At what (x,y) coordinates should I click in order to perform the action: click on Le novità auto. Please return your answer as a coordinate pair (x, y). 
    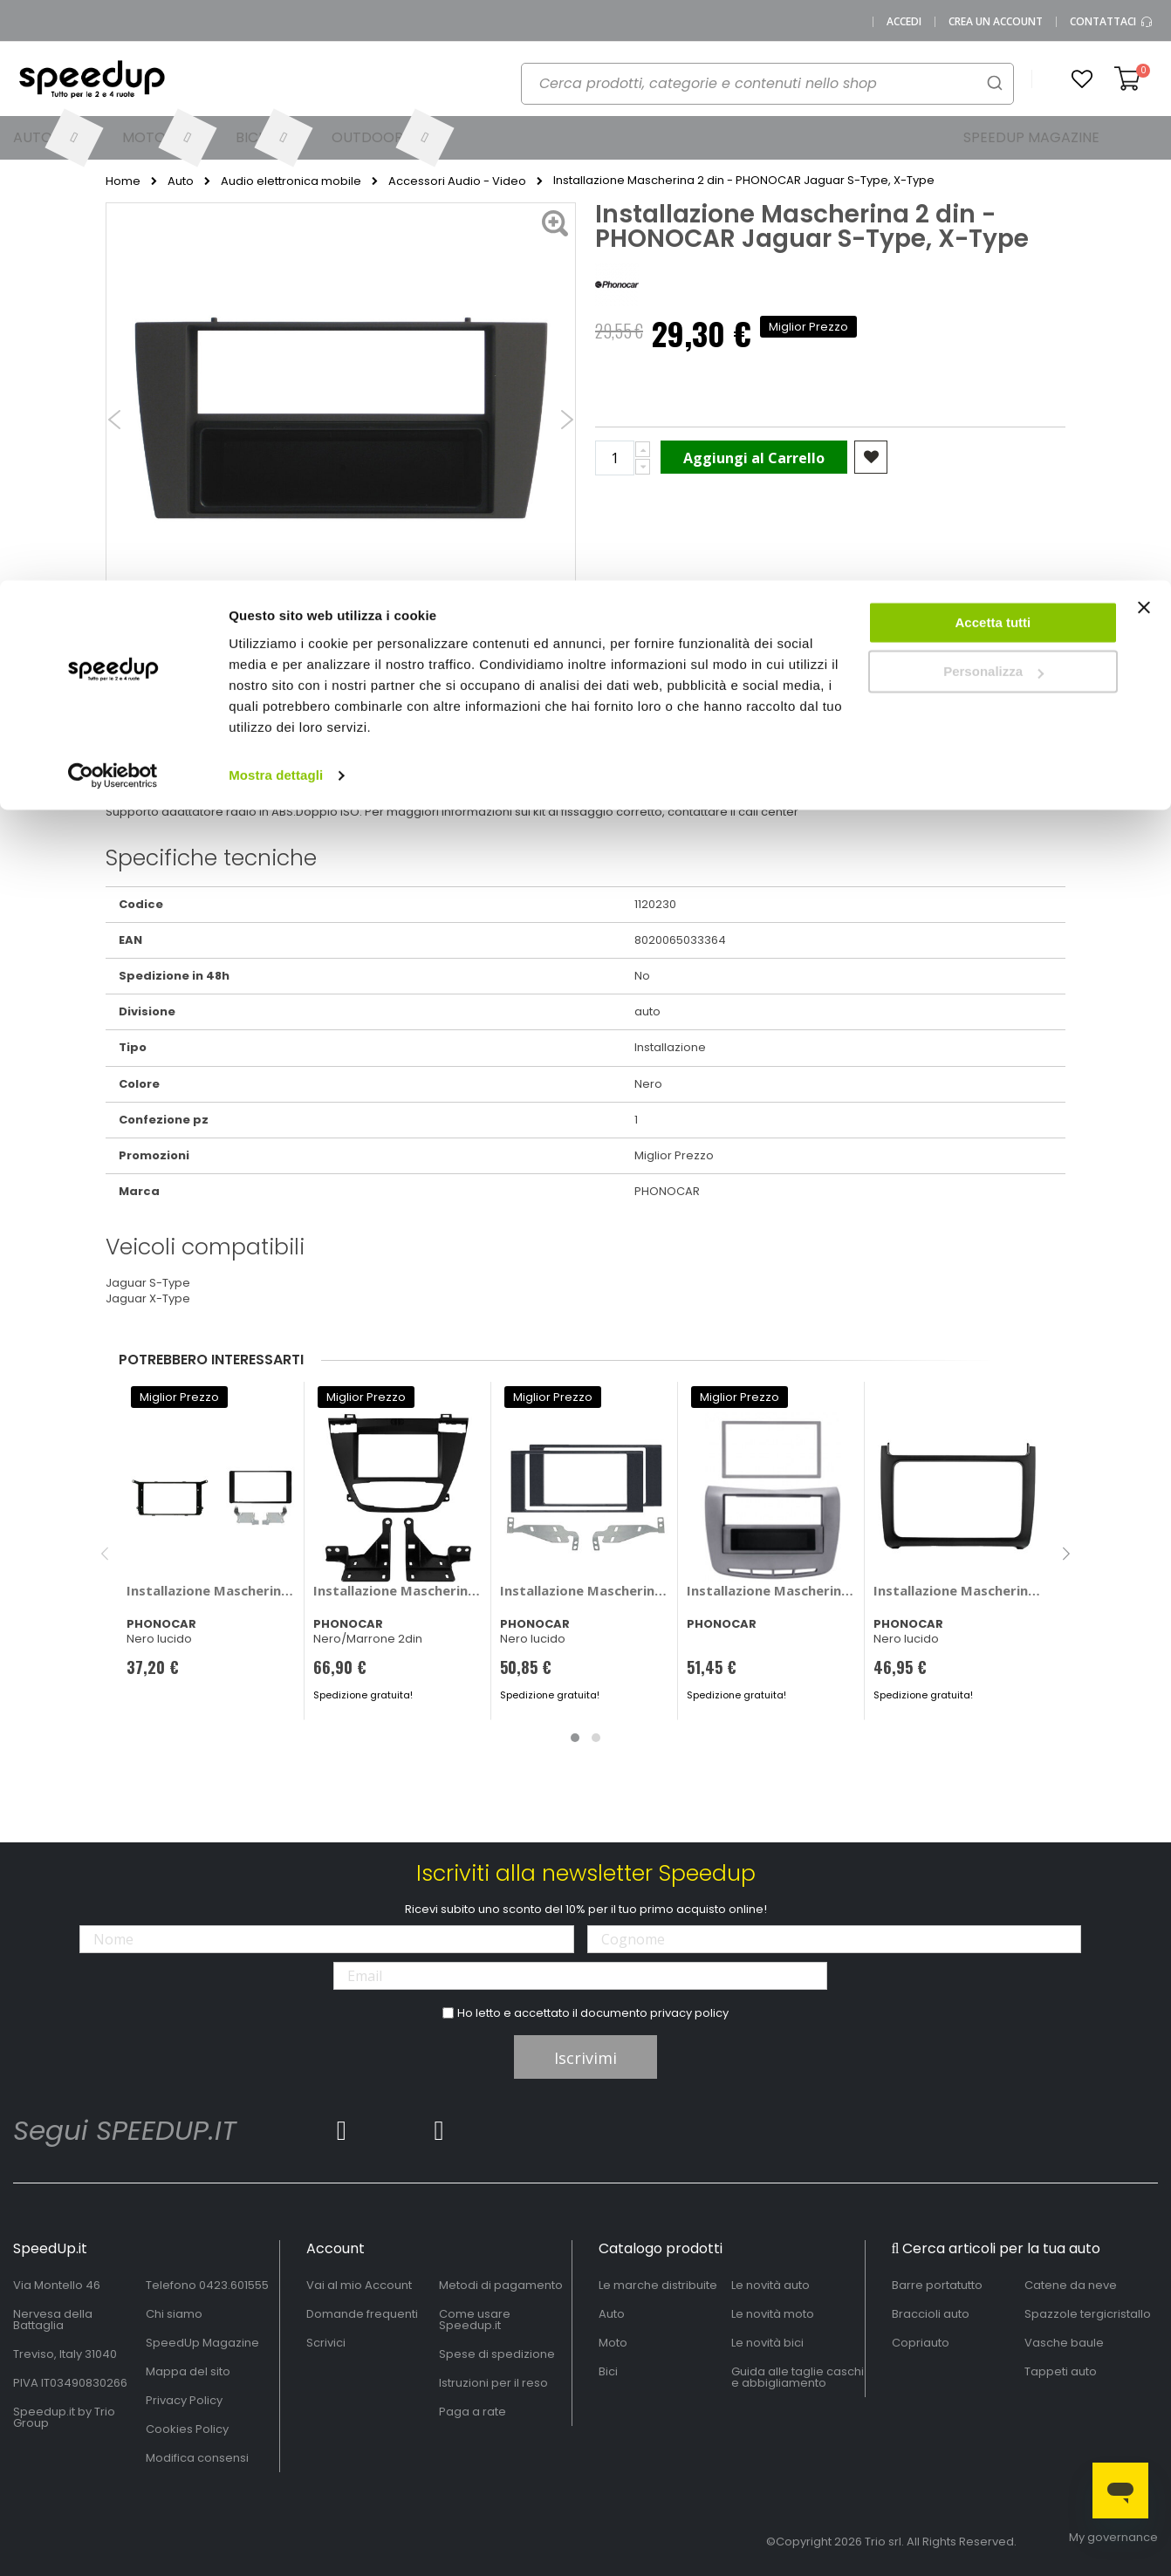
    Looking at the image, I should click on (770, 2285).